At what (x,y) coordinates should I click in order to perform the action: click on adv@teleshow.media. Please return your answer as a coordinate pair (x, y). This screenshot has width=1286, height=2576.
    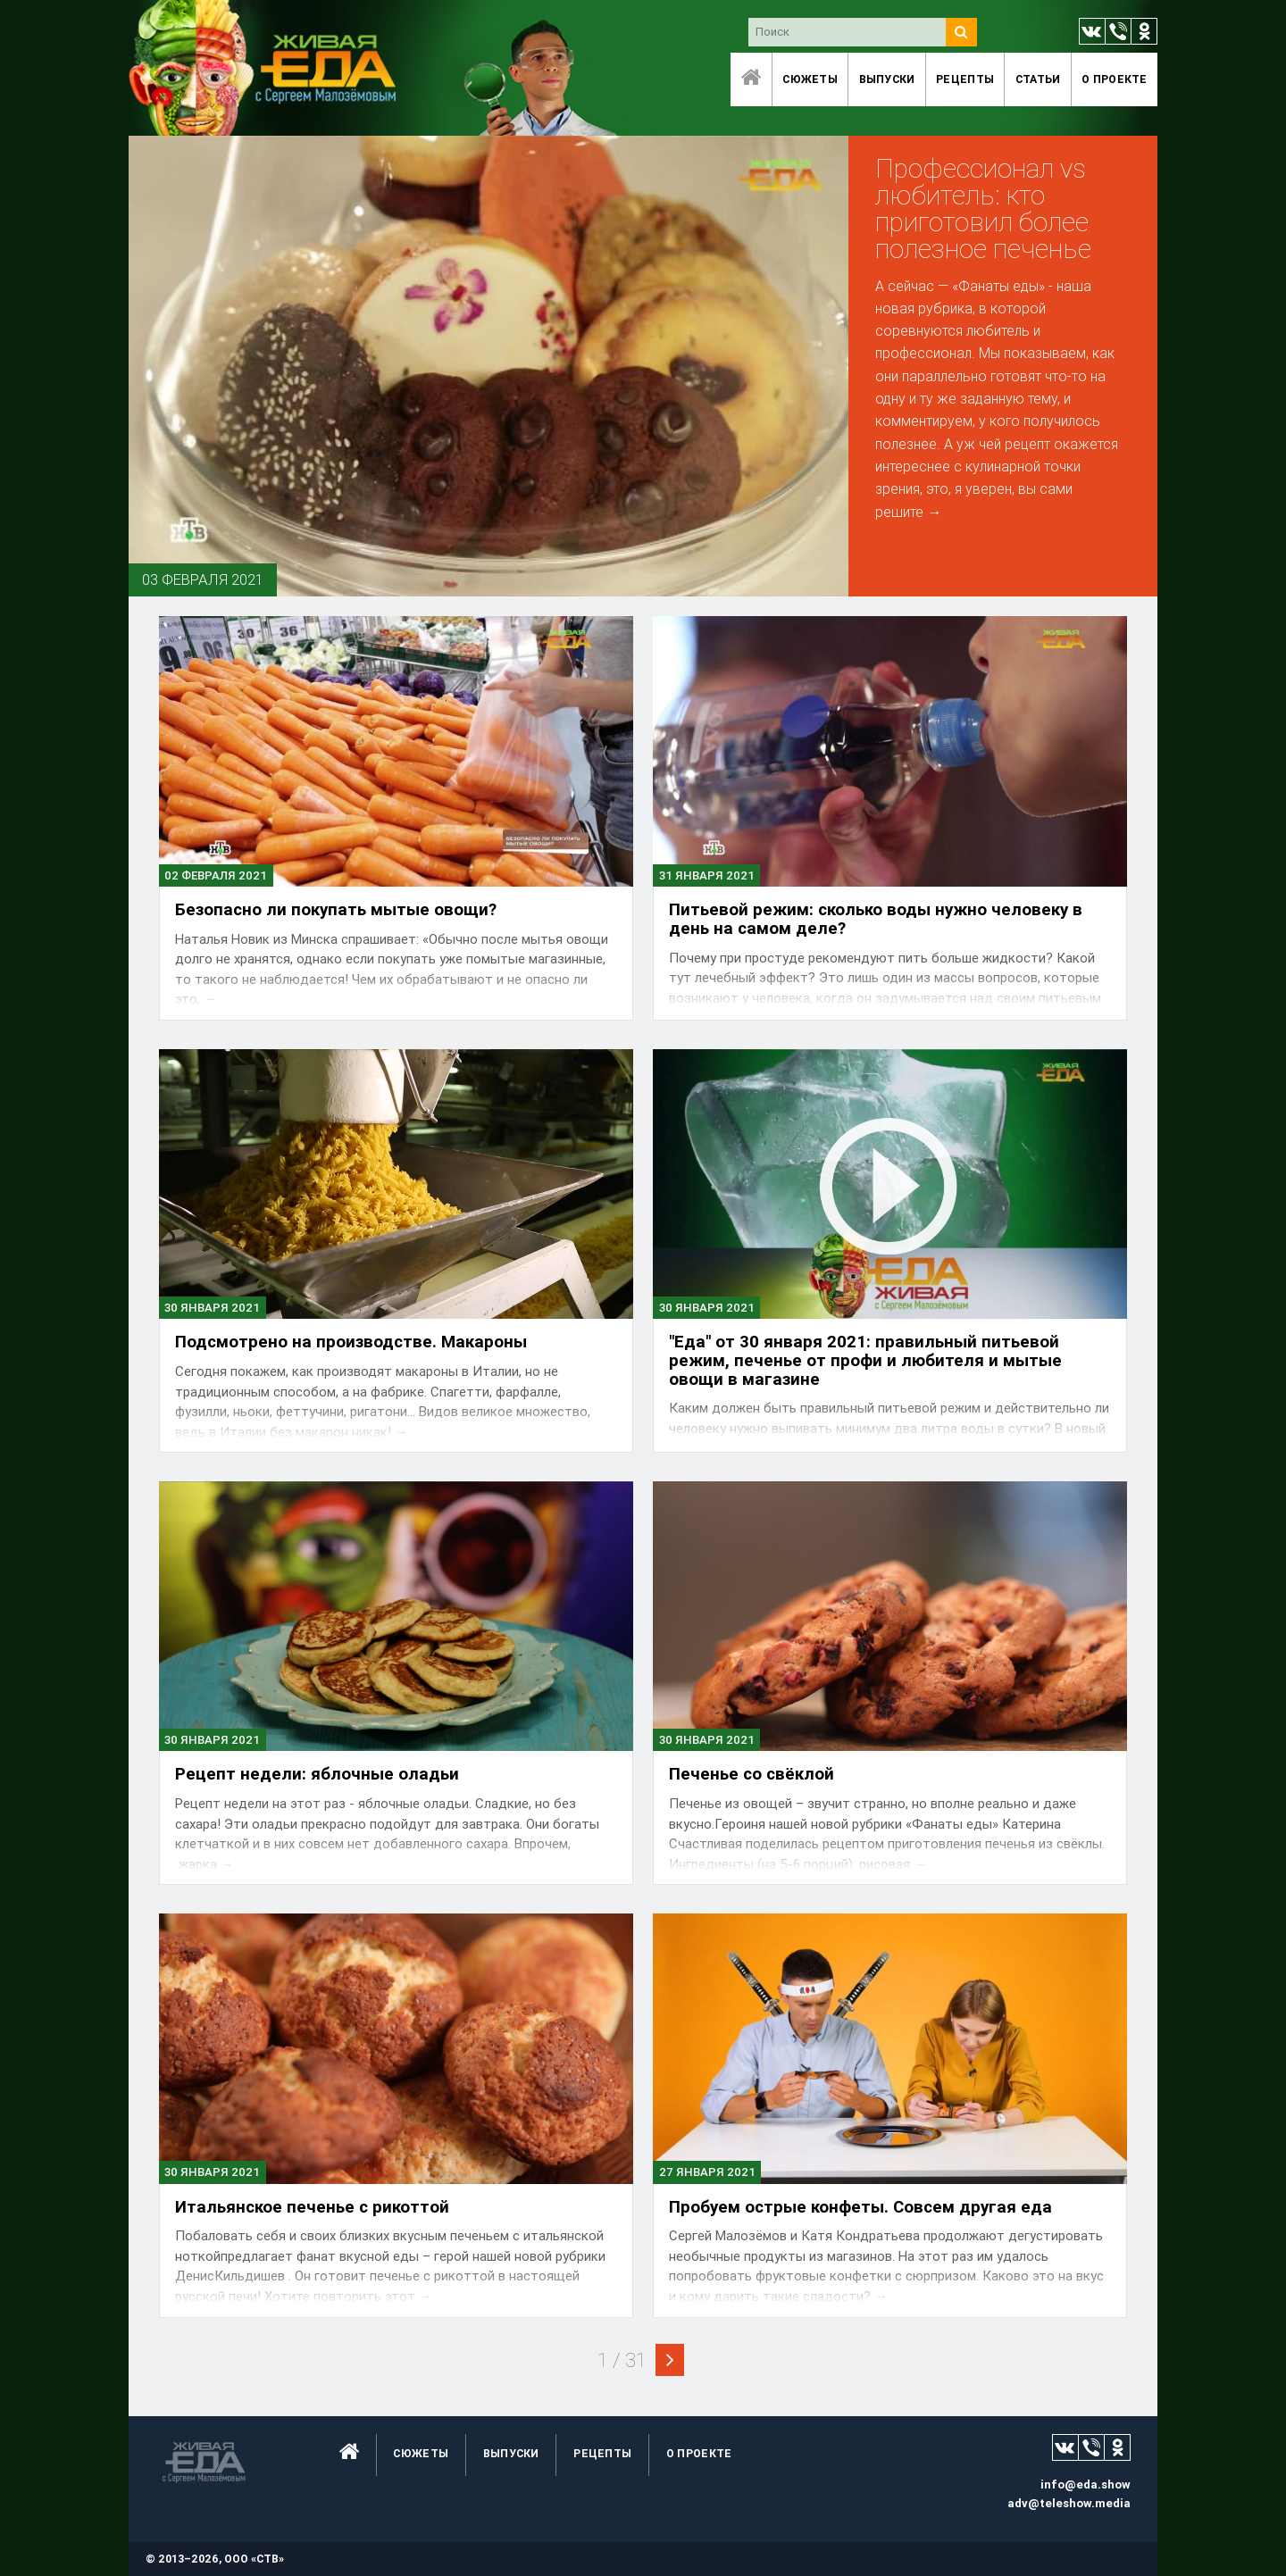
    Looking at the image, I should click on (1069, 2503).